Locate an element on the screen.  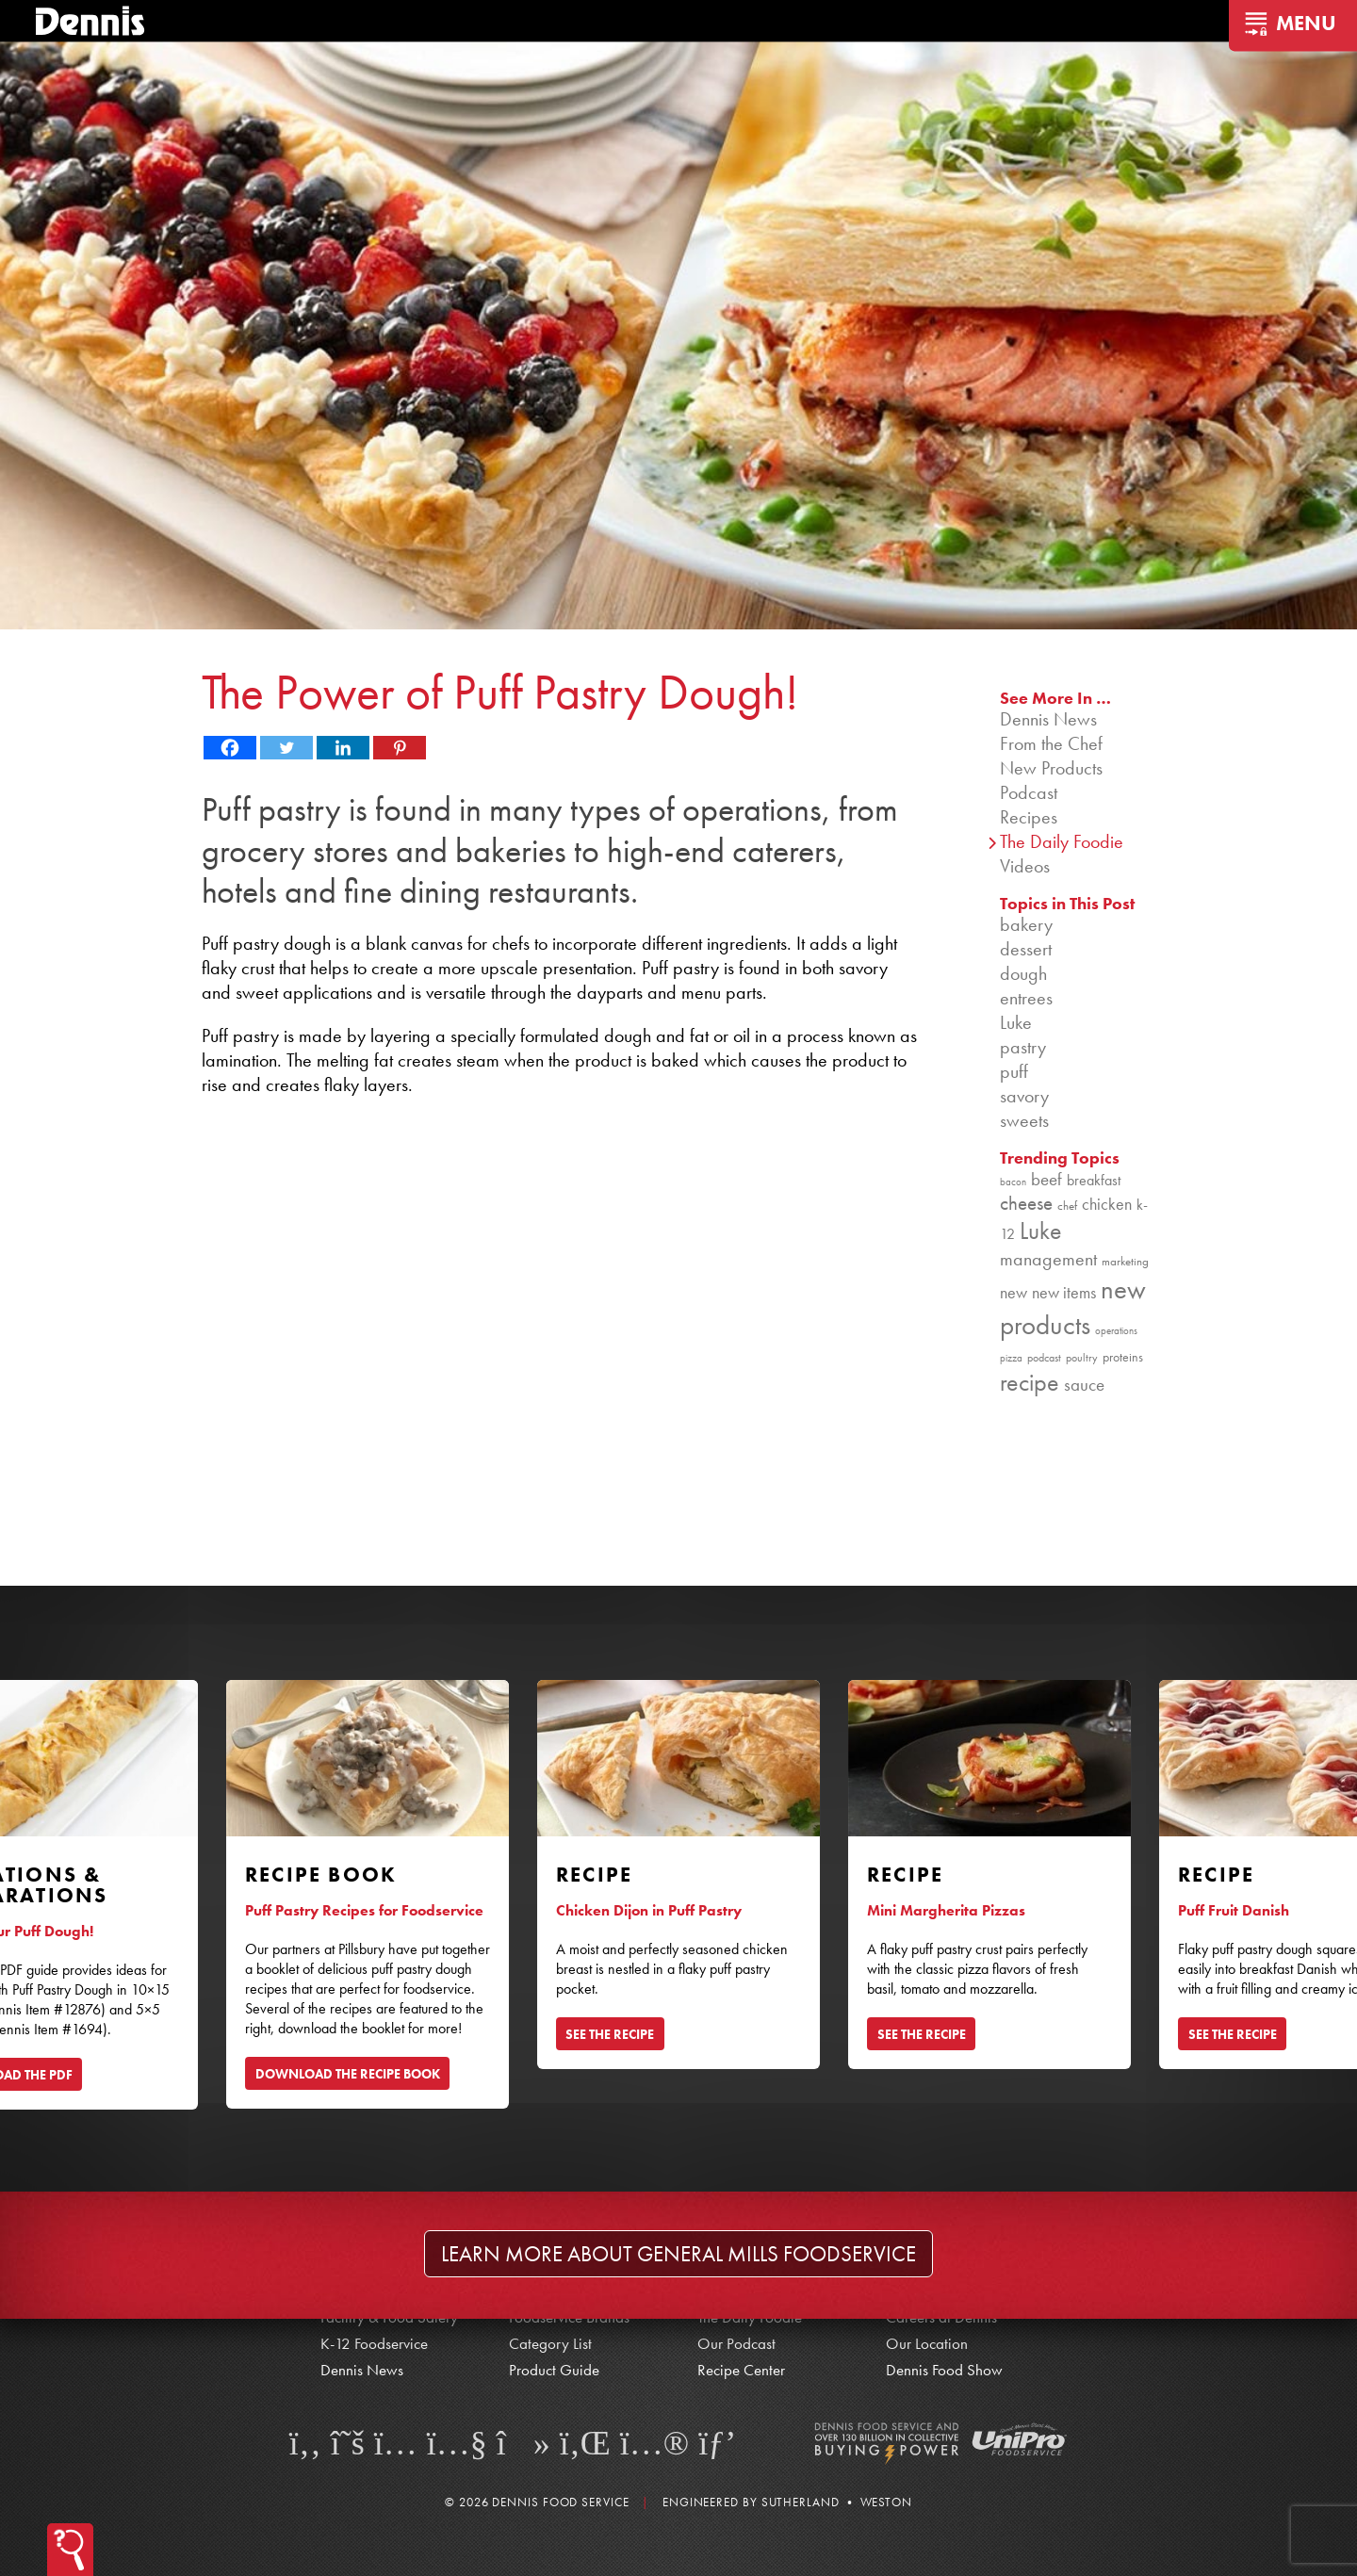
[Pinterest] is located at coordinates (399, 747).